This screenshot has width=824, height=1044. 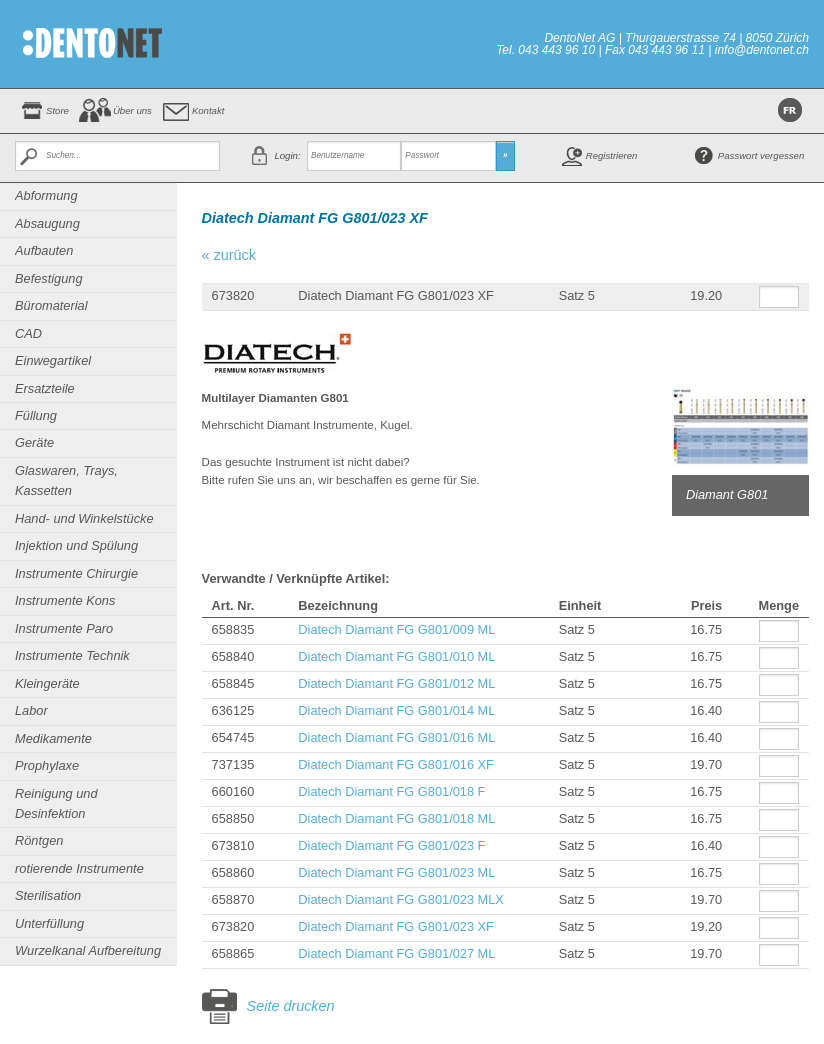 What do you see at coordinates (396, 818) in the screenshot?
I see `Diatech Diamant FG G801/018 ML` at bounding box center [396, 818].